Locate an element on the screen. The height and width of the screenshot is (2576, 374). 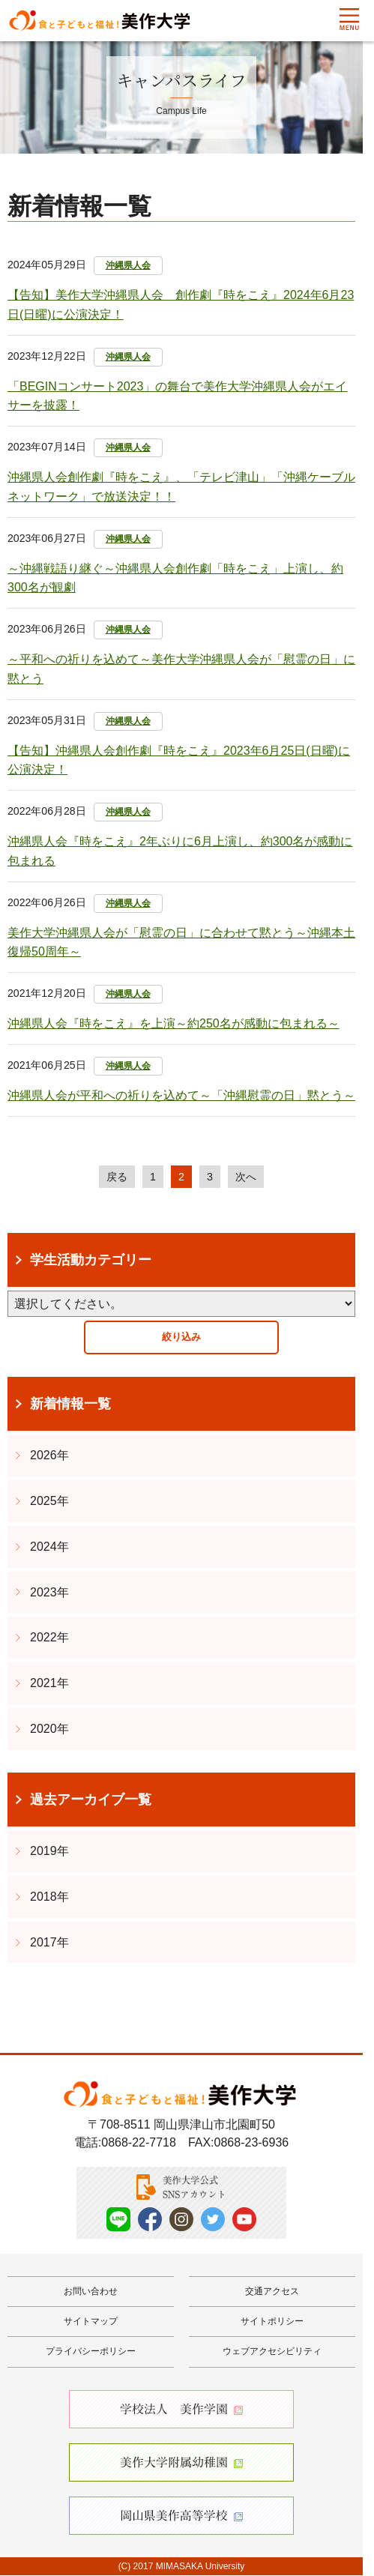
プライバシーポリシー is located at coordinates (91, 2352).